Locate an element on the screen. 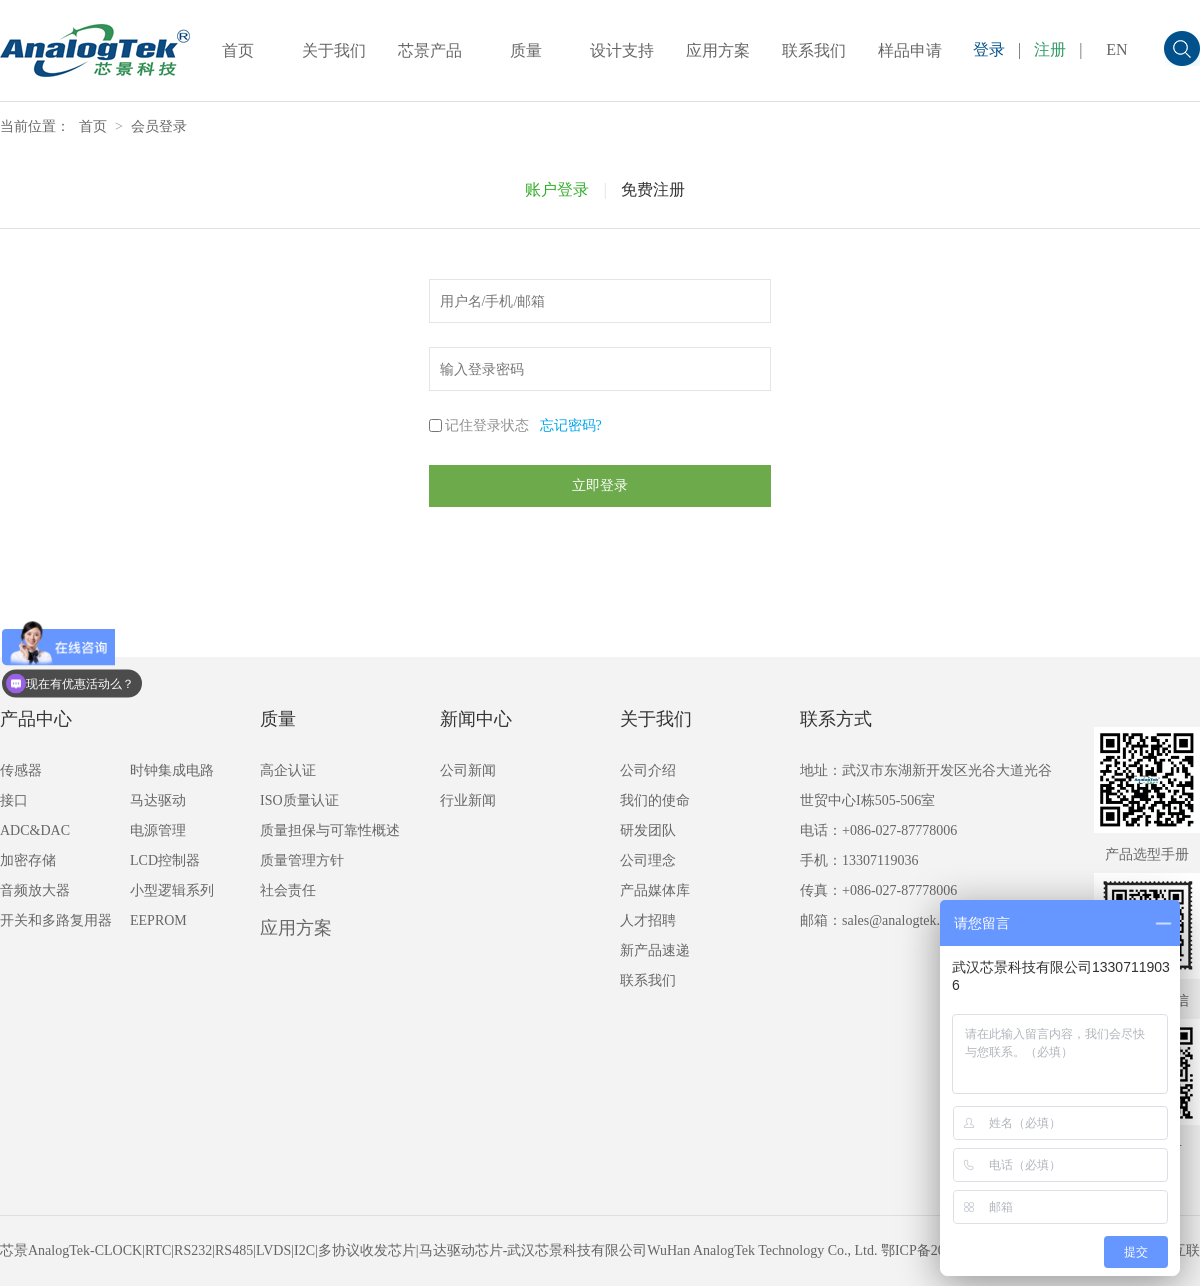 This screenshot has width=1200, height=1286. ISO质量认证 is located at coordinates (299, 800).